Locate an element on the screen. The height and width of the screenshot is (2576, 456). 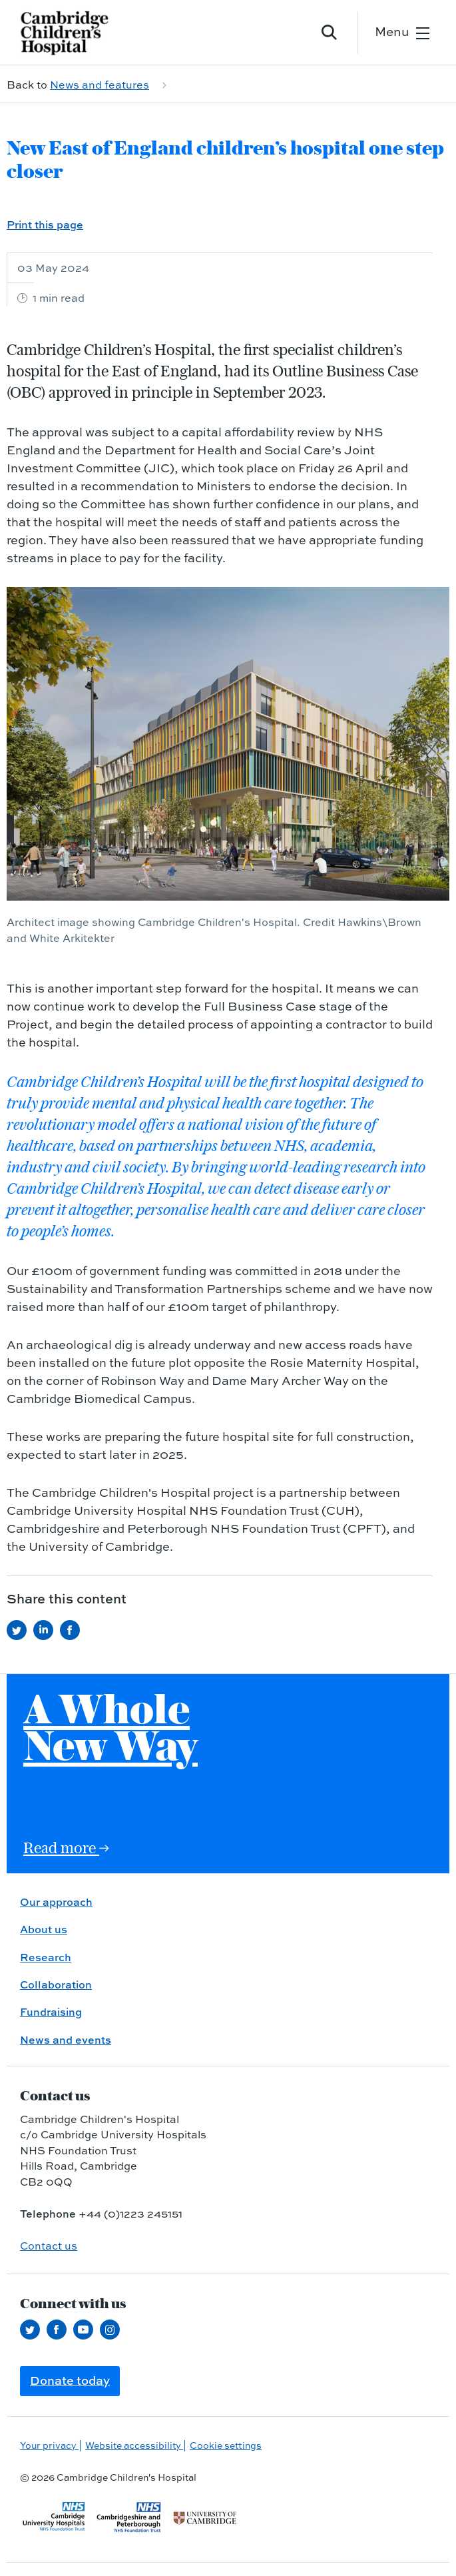
[Cambridge University Hospitals logo] is located at coordinates (73, 32).